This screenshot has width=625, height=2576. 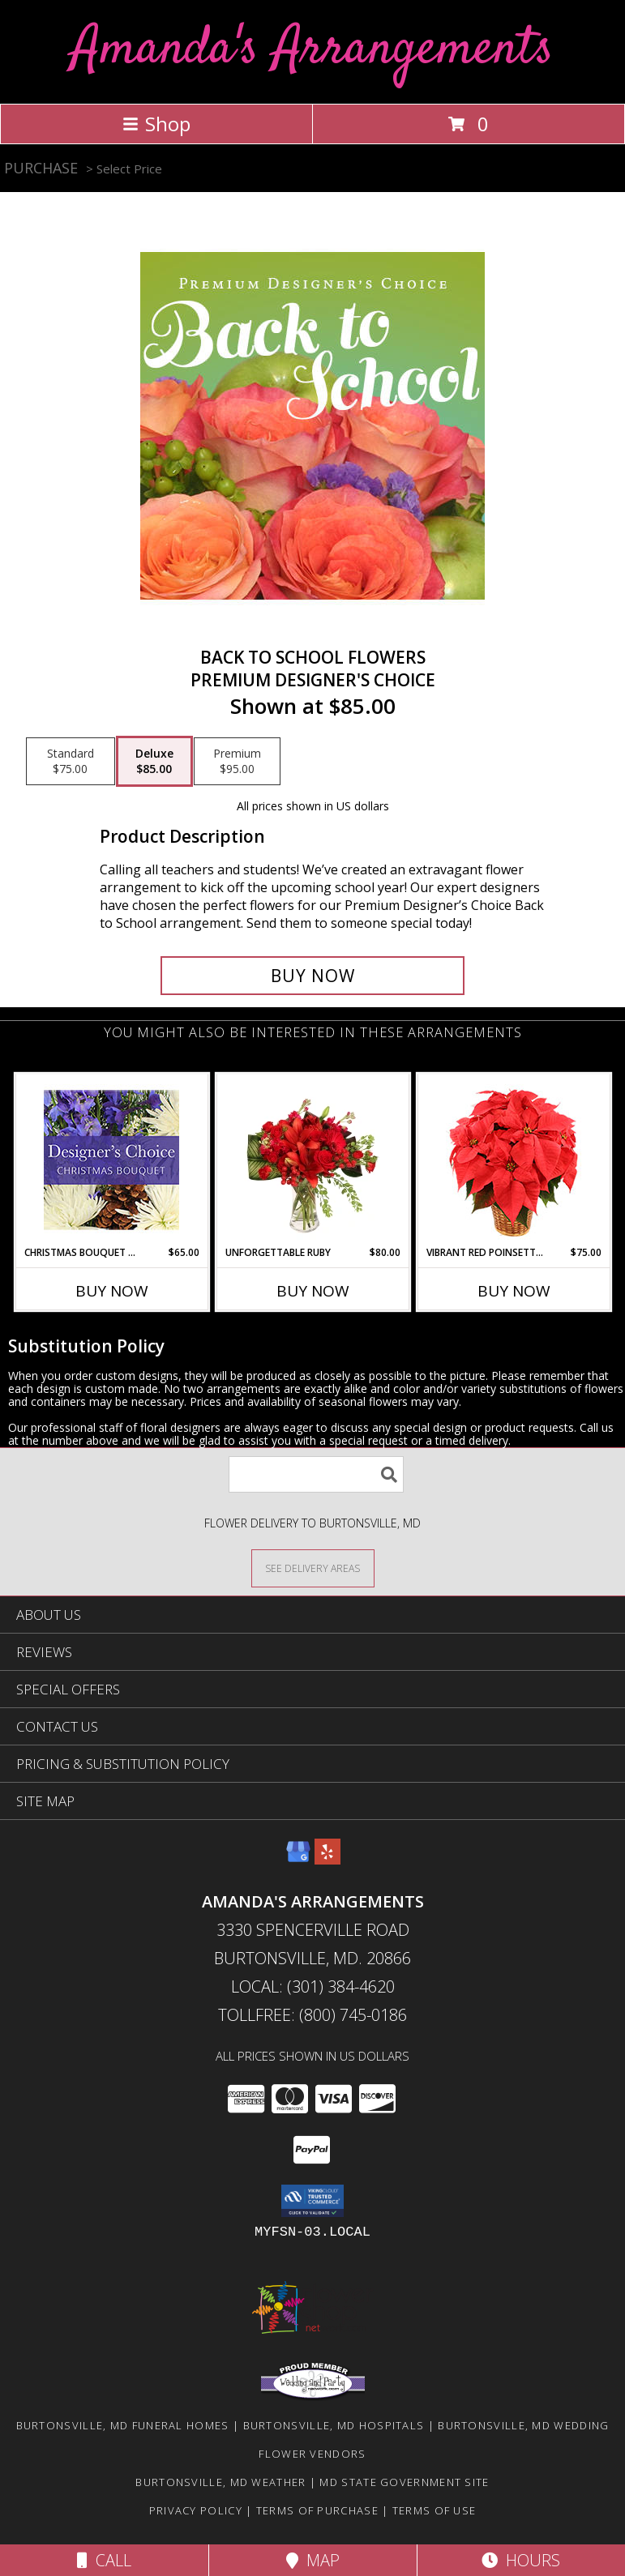 What do you see at coordinates (111, 1290) in the screenshot?
I see `Buy Now [Buy CHRISTMAS BOUQUET DESIGNER CHOICE Now for $65.00]` at bounding box center [111, 1290].